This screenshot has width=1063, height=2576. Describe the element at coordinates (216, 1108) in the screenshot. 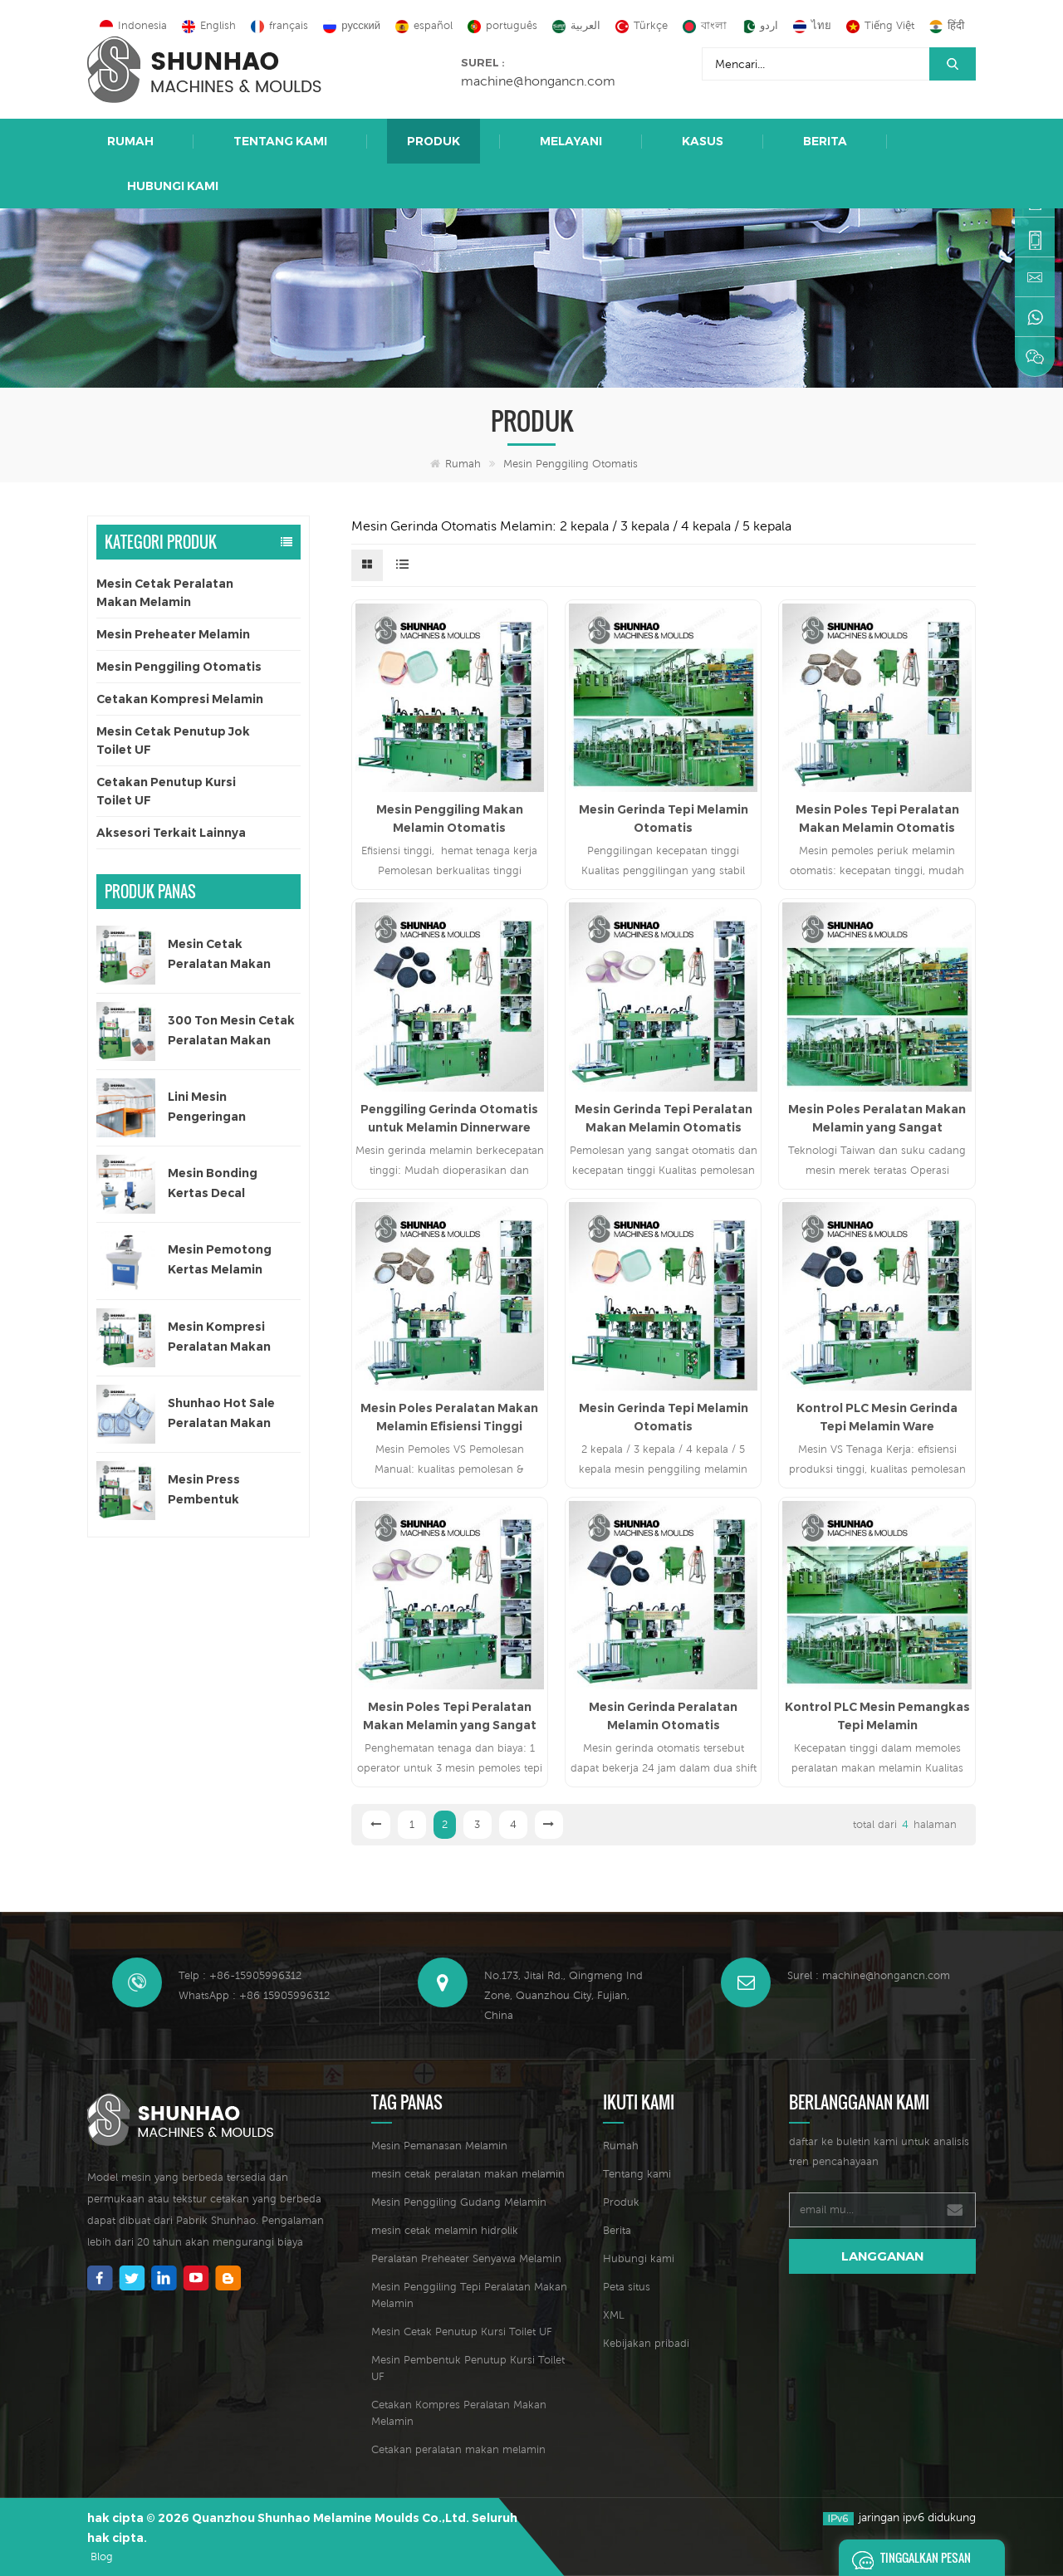

I see `Lini Mesin Pengeringan Otomatis untuk Kertas Decal` at that location.